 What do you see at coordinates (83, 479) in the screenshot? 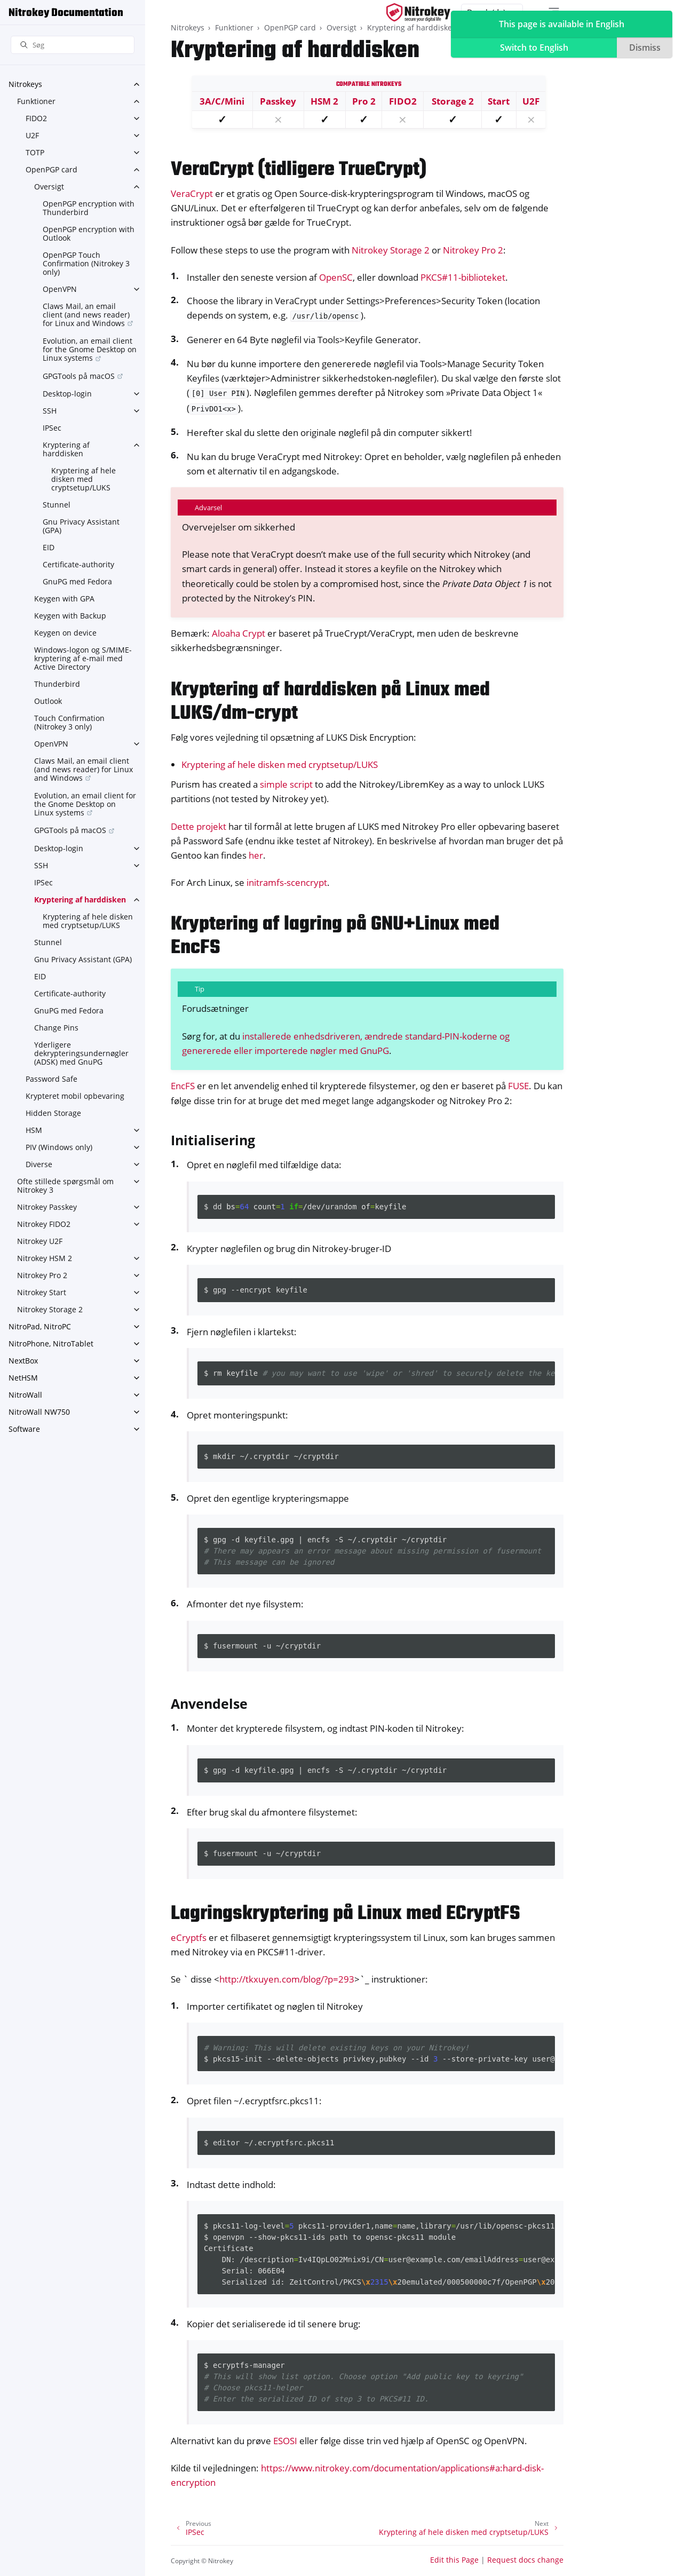
I see `Kryptering af hele disken med cryptsetup/LUKS` at bounding box center [83, 479].